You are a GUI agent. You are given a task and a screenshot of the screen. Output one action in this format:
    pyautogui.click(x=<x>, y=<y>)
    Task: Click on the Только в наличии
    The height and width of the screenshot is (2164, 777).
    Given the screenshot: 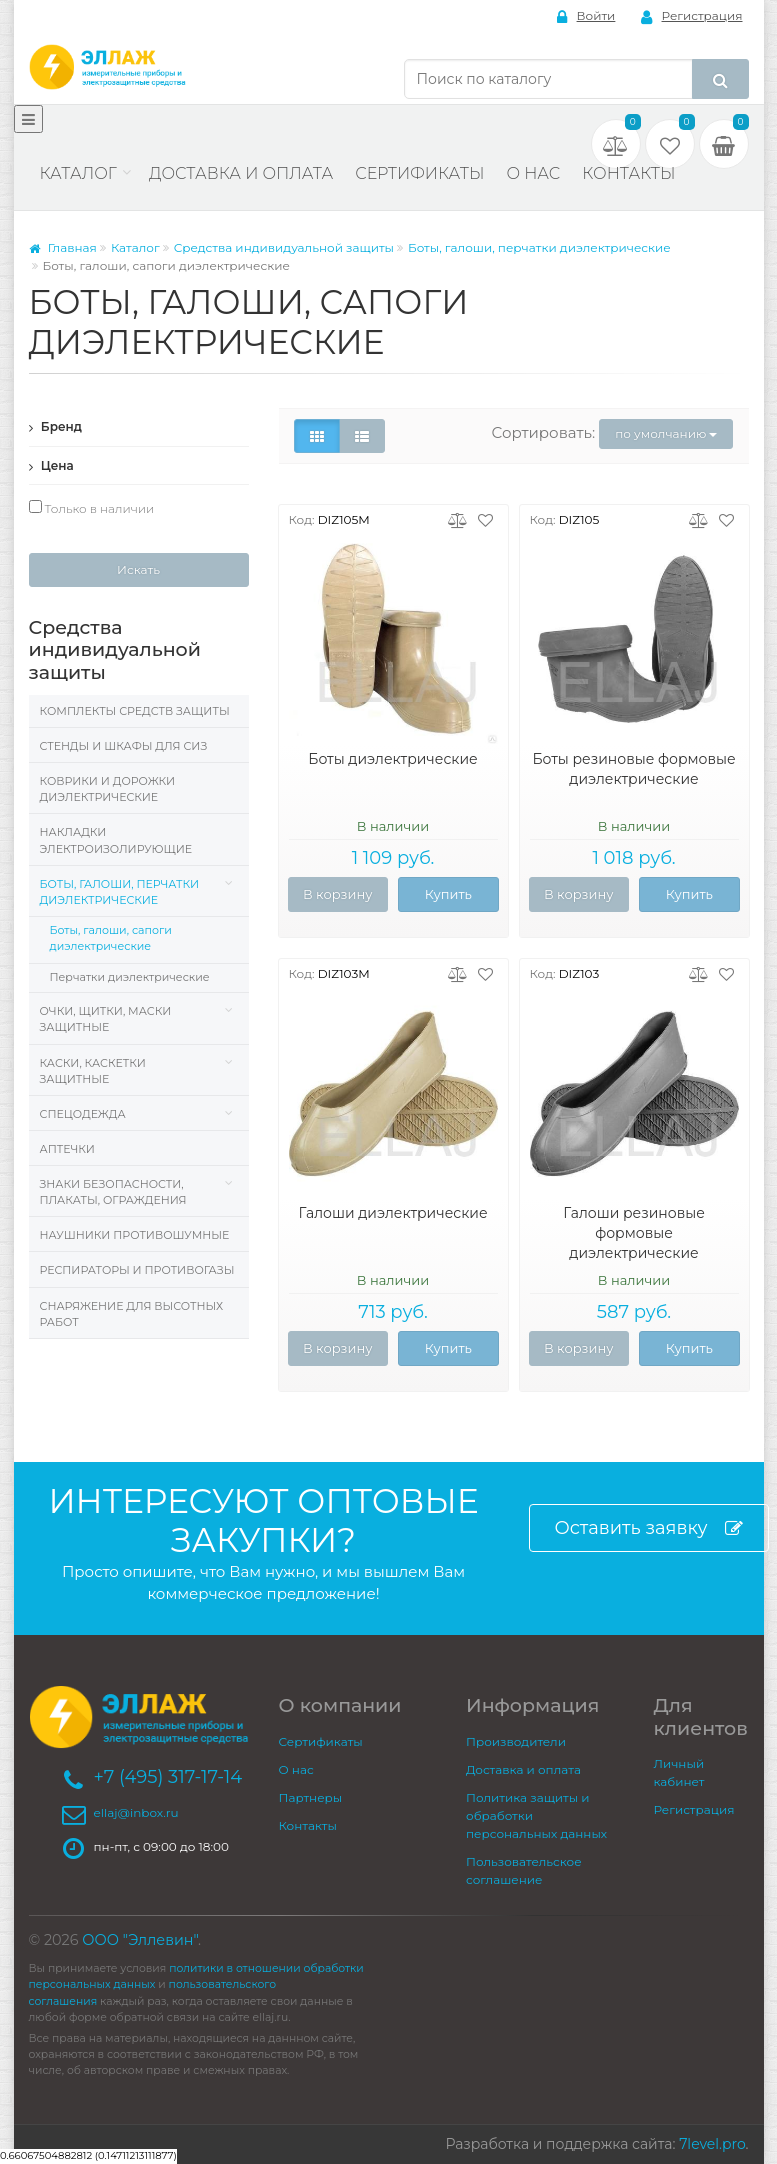 What is the action you would take?
    pyautogui.click(x=92, y=508)
    